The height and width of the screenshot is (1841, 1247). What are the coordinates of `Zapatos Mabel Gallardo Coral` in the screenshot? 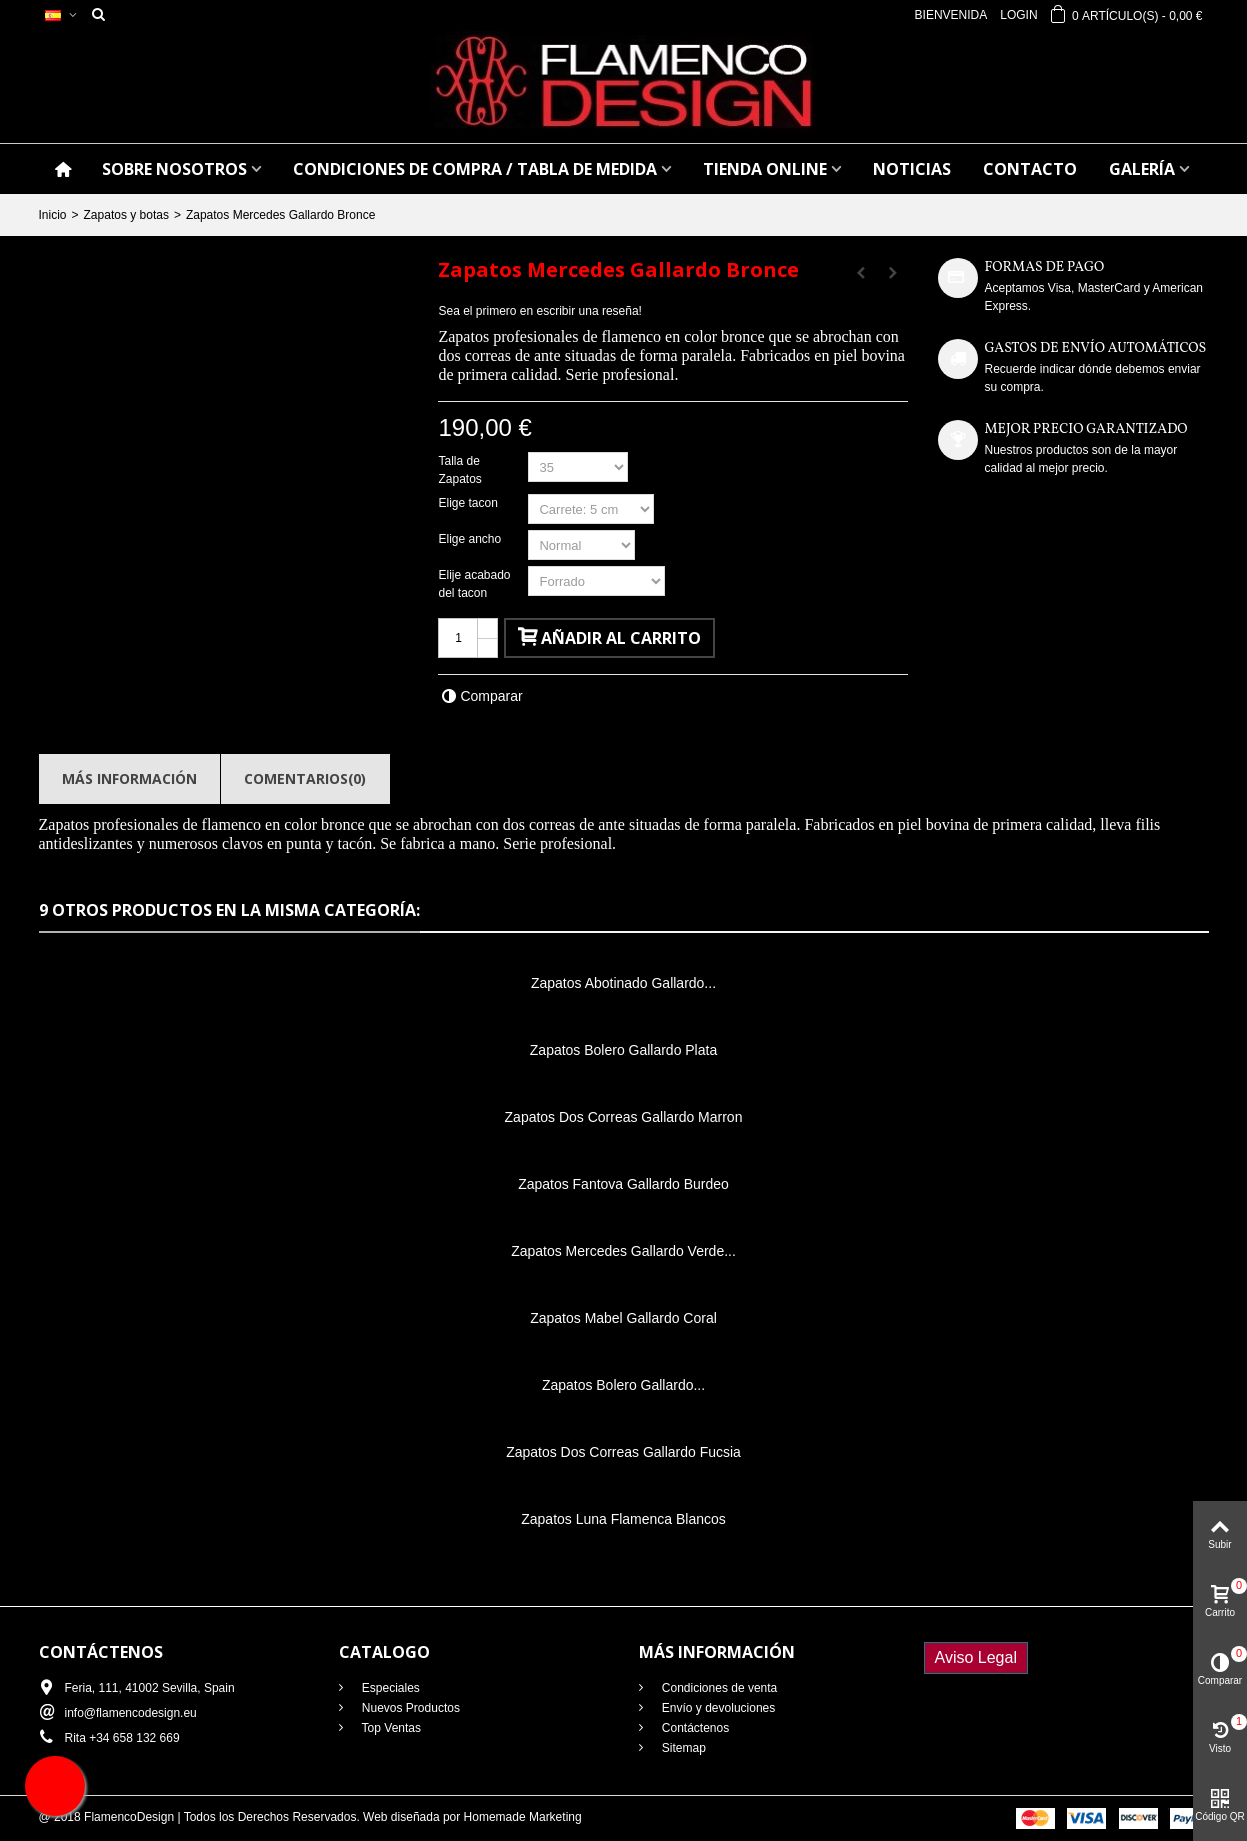 It's located at (623, 1318).